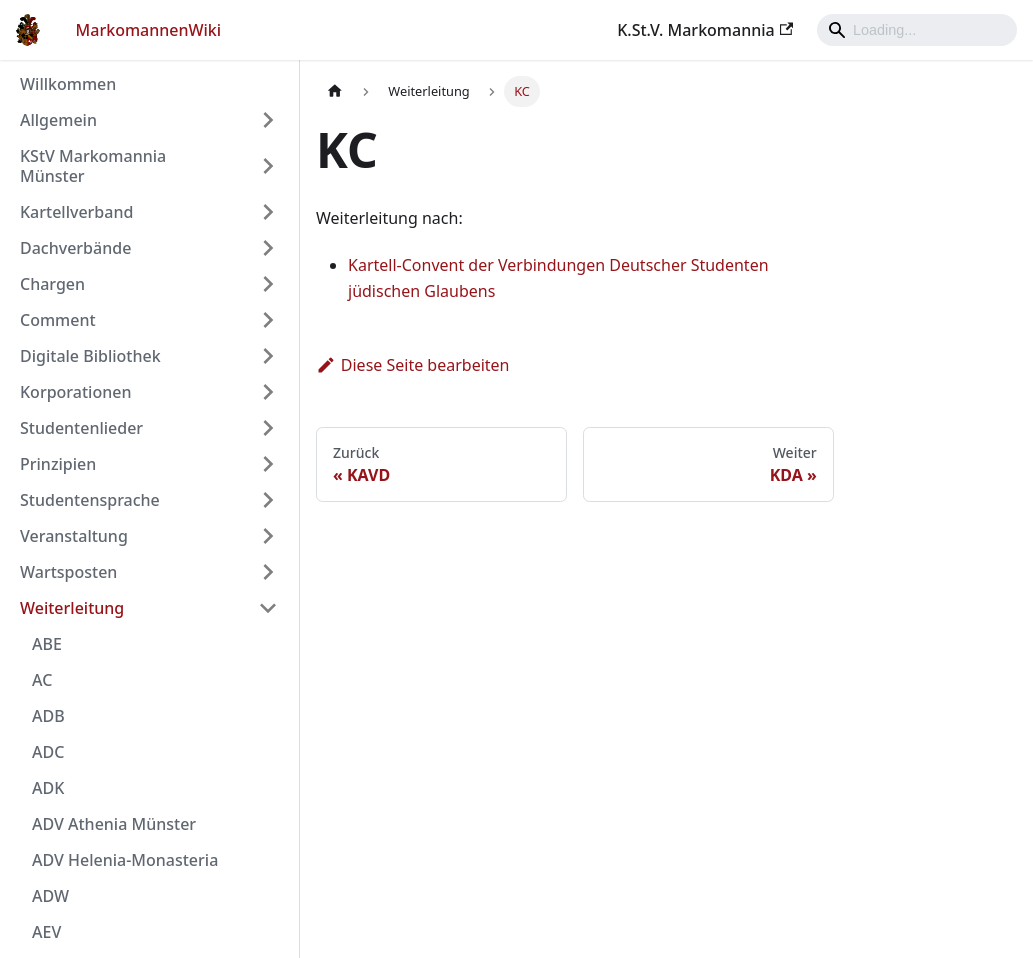 This screenshot has width=1033, height=958. Describe the element at coordinates (268, 248) in the screenshot. I see `[Umschalten der Seitenleiste mit einklappbarer Kategorie 'Dachverbände']` at that location.